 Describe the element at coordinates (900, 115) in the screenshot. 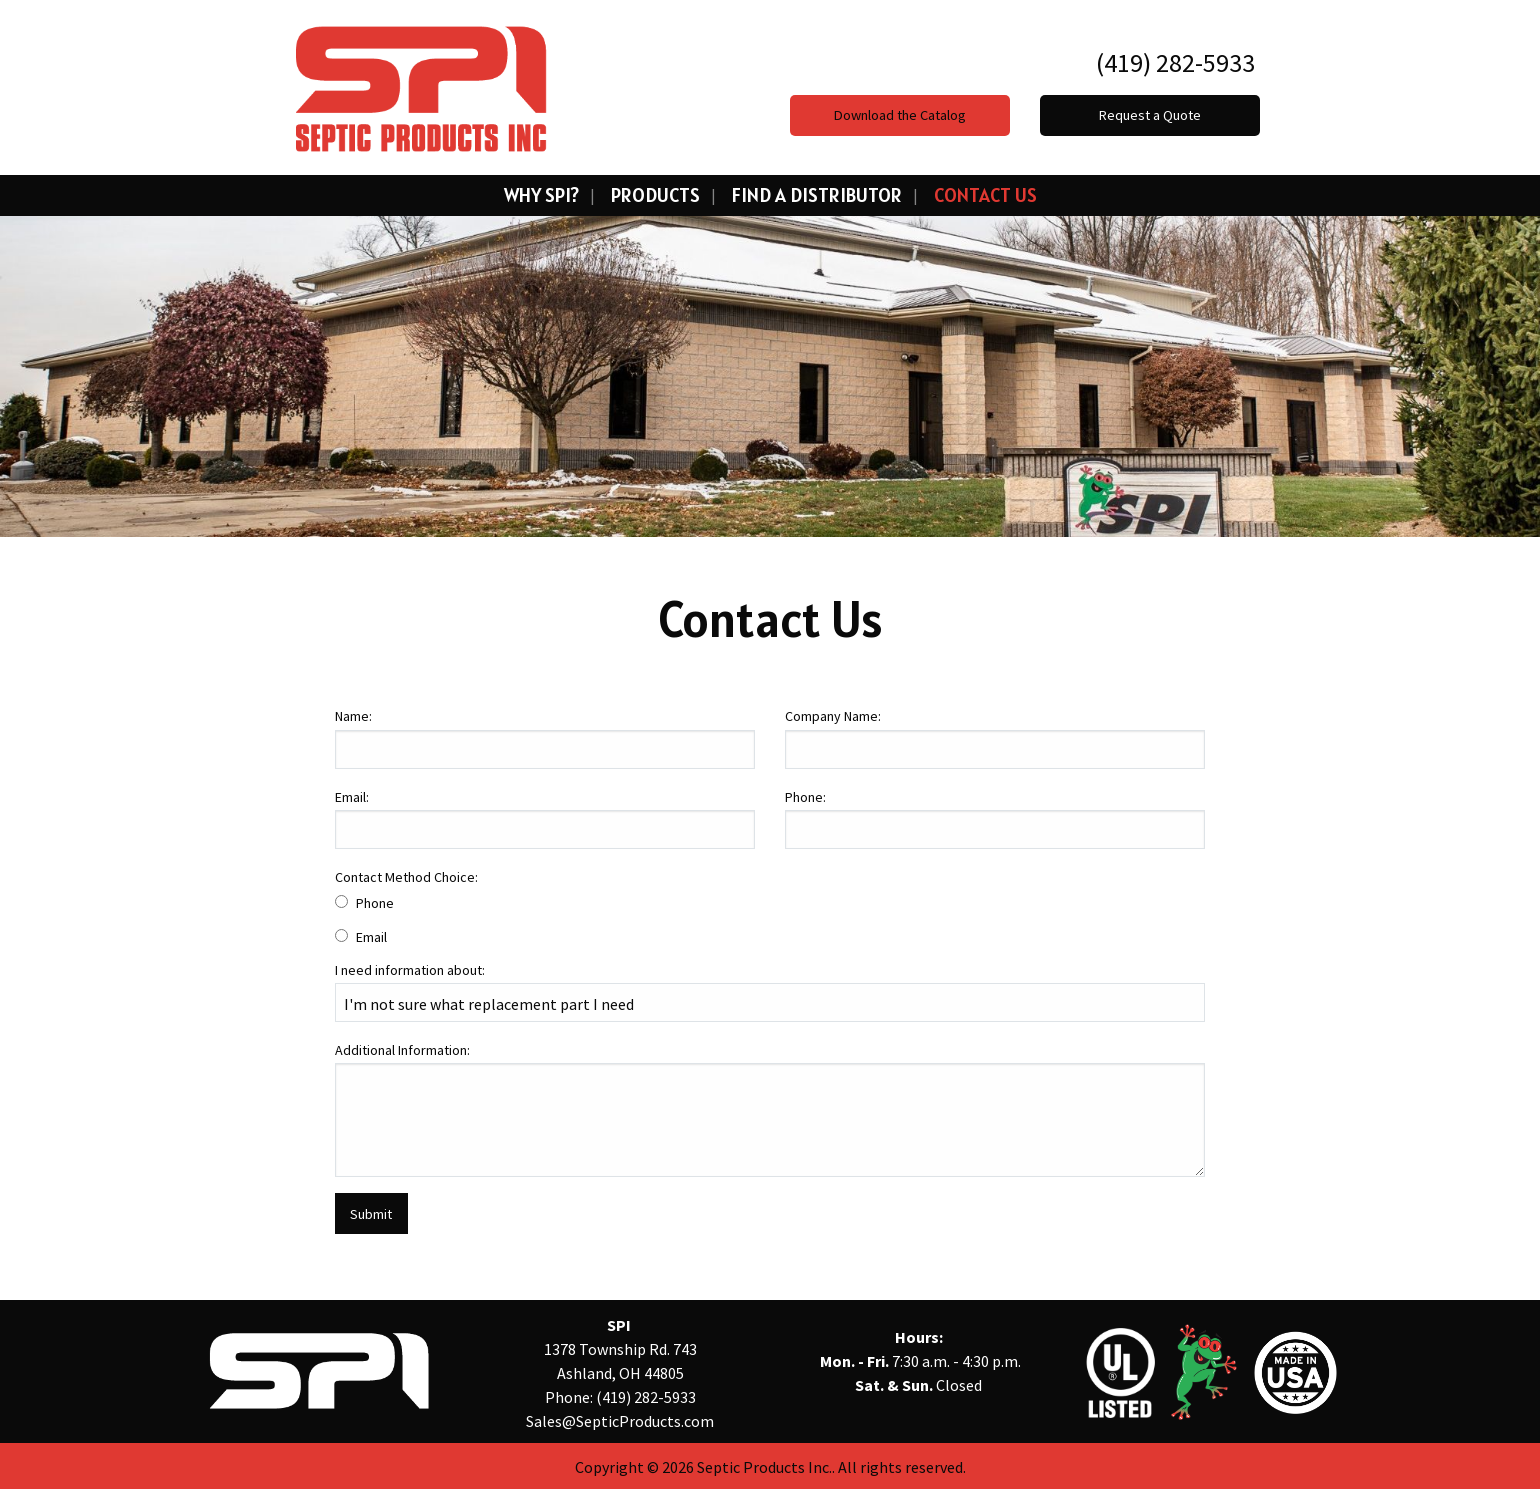

I see `Download the Catalog` at that location.